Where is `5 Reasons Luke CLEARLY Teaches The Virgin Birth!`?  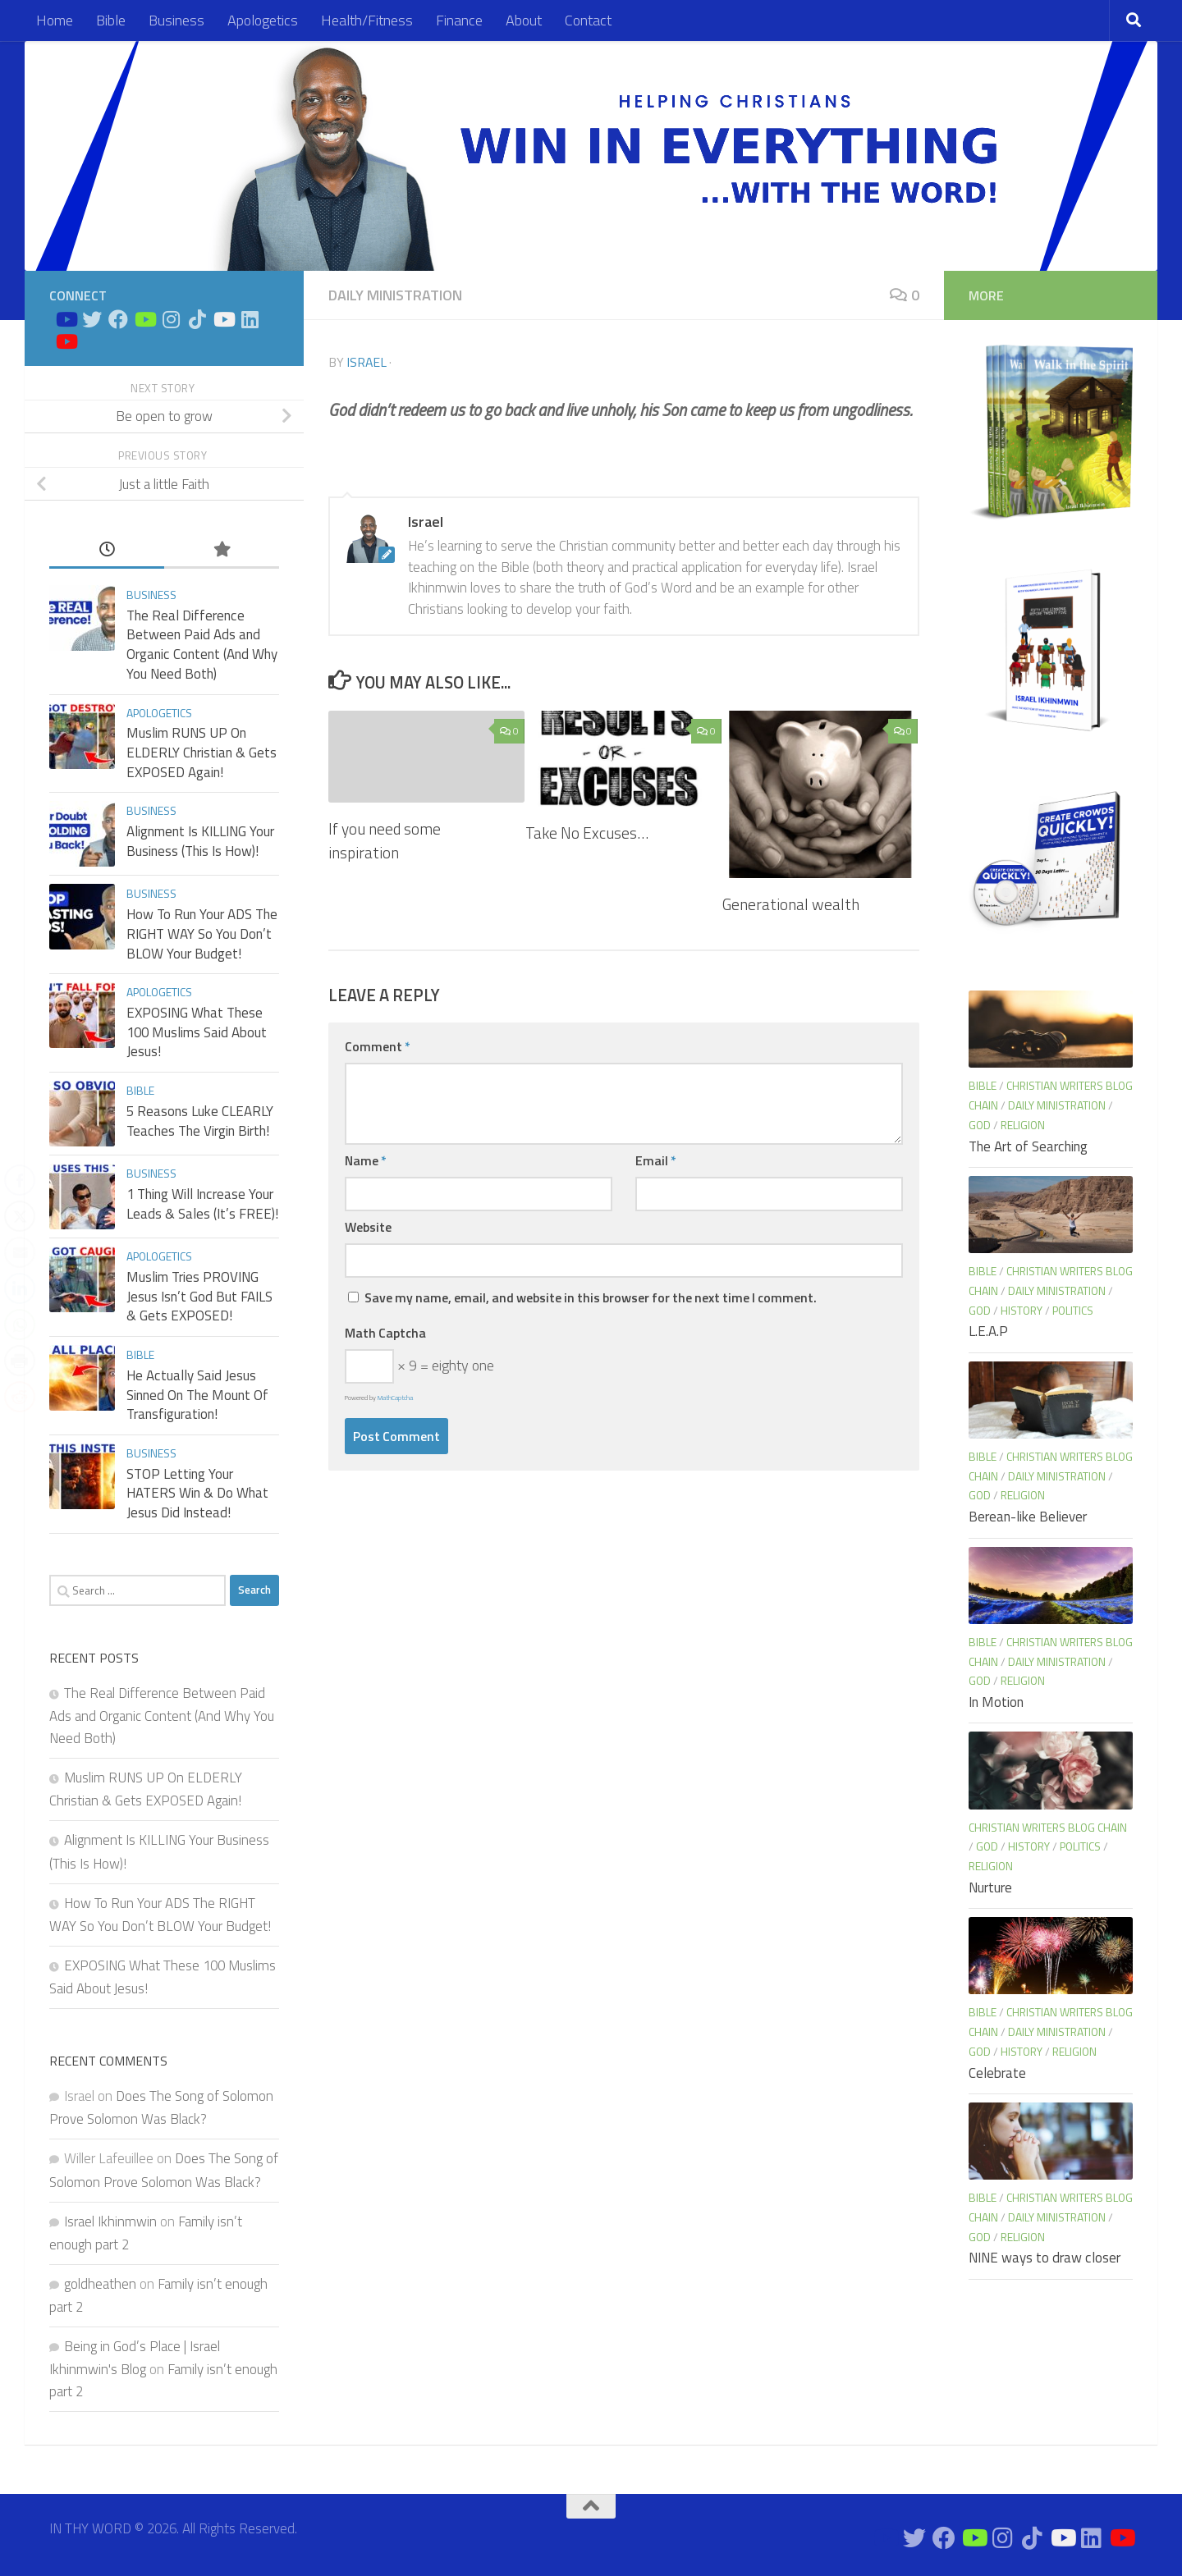 5 Reasons Luke CLEARLY Teaches The Virgin Birth! is located at coordinates (199, 1121).